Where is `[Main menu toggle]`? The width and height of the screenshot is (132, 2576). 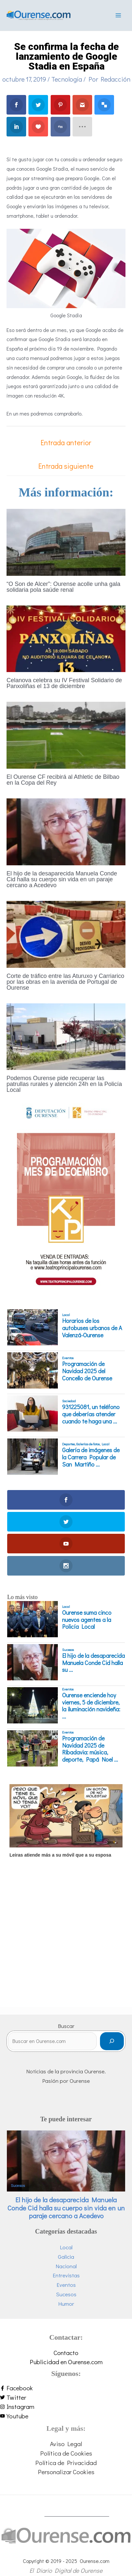 [Main menu toggle] is located at coordinates (118, 15).